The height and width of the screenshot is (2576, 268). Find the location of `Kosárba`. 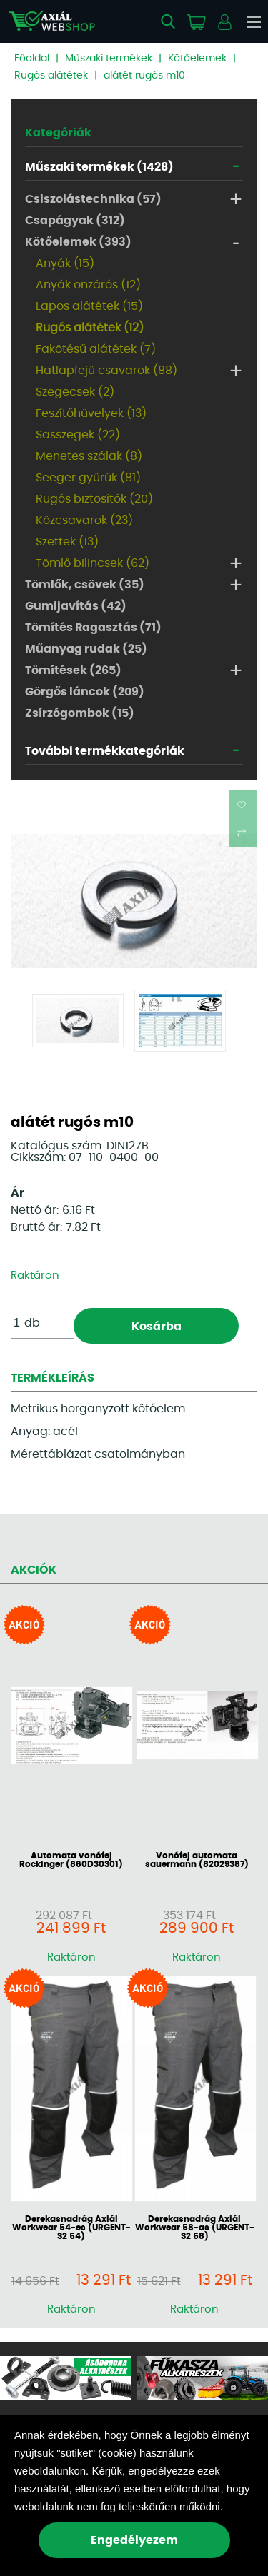

Kosárba is located at coordinates (156, 1326).